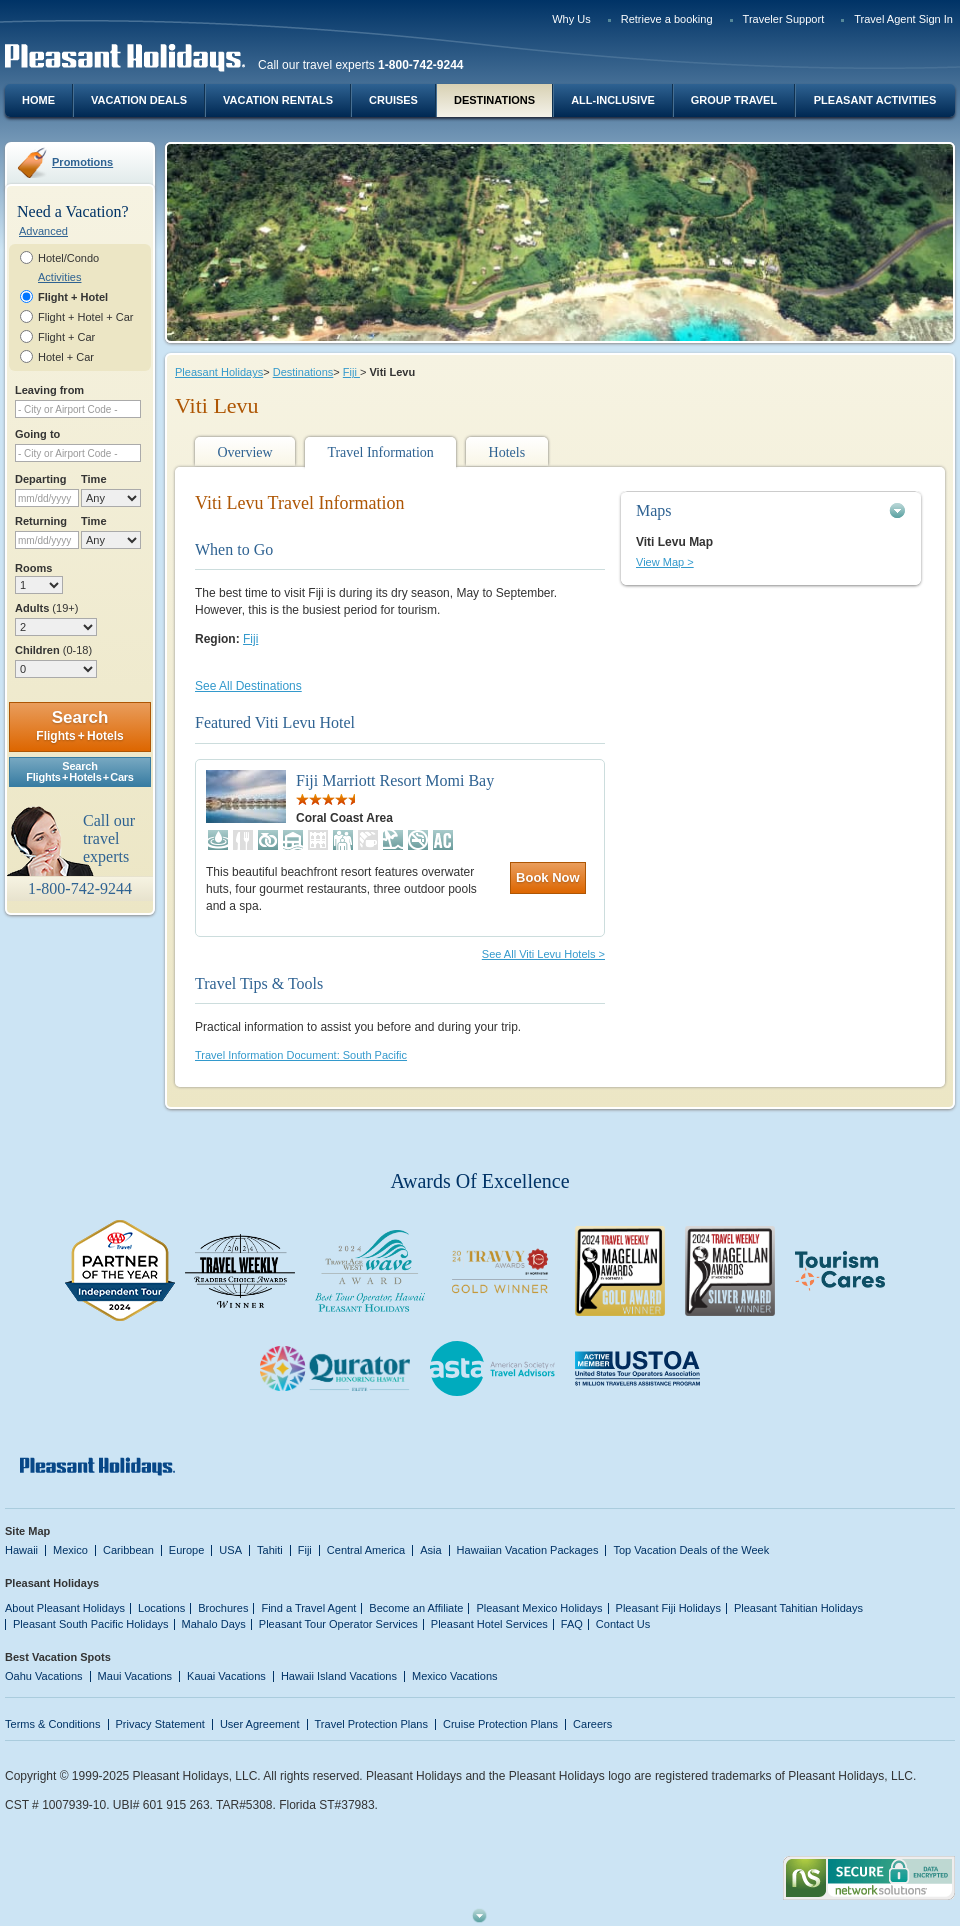 Image resolution: width=960 pixels, height=1926 pixels. I want to click on Oahu Vacations, so click(44, 1676).